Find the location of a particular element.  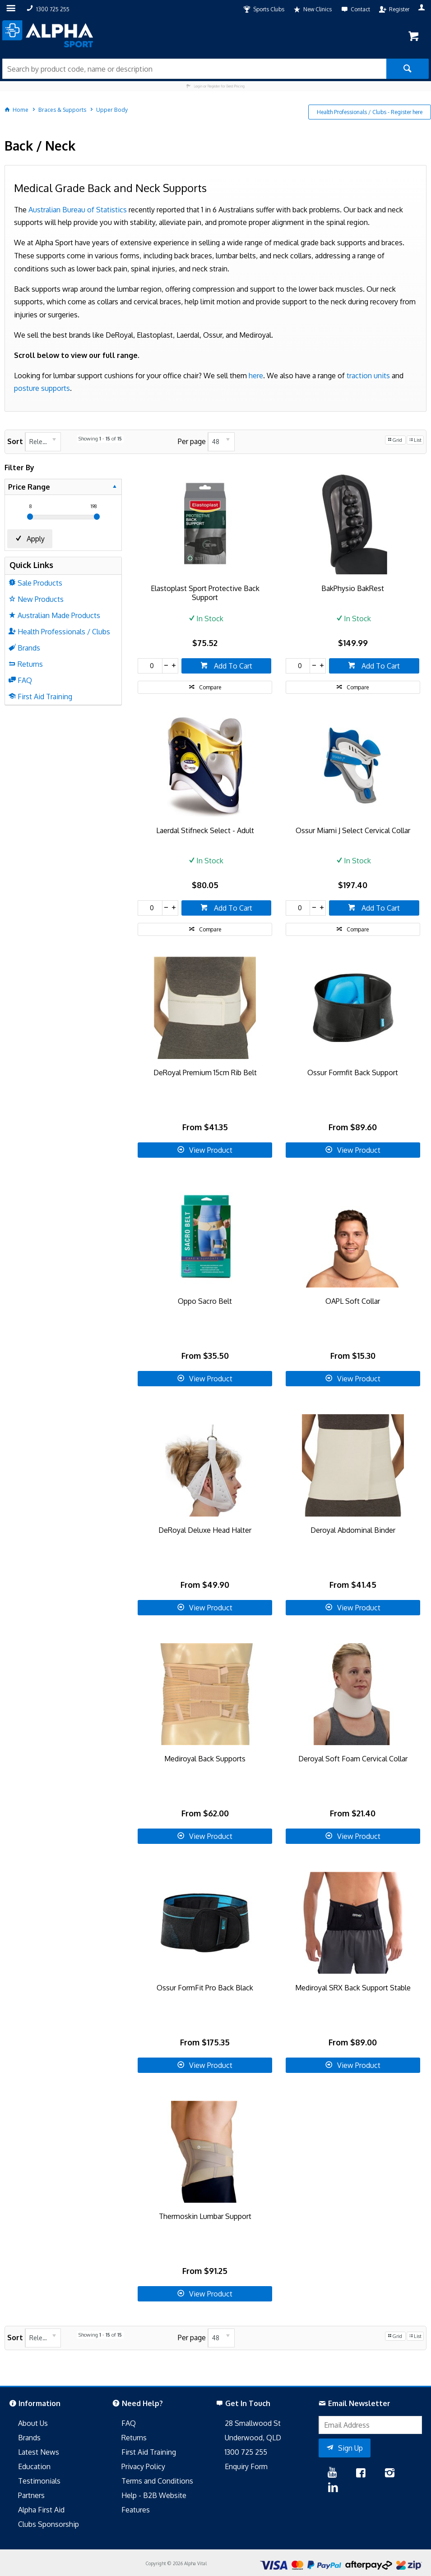

BakPhysio BakRest is located at coordinates (352, 588).